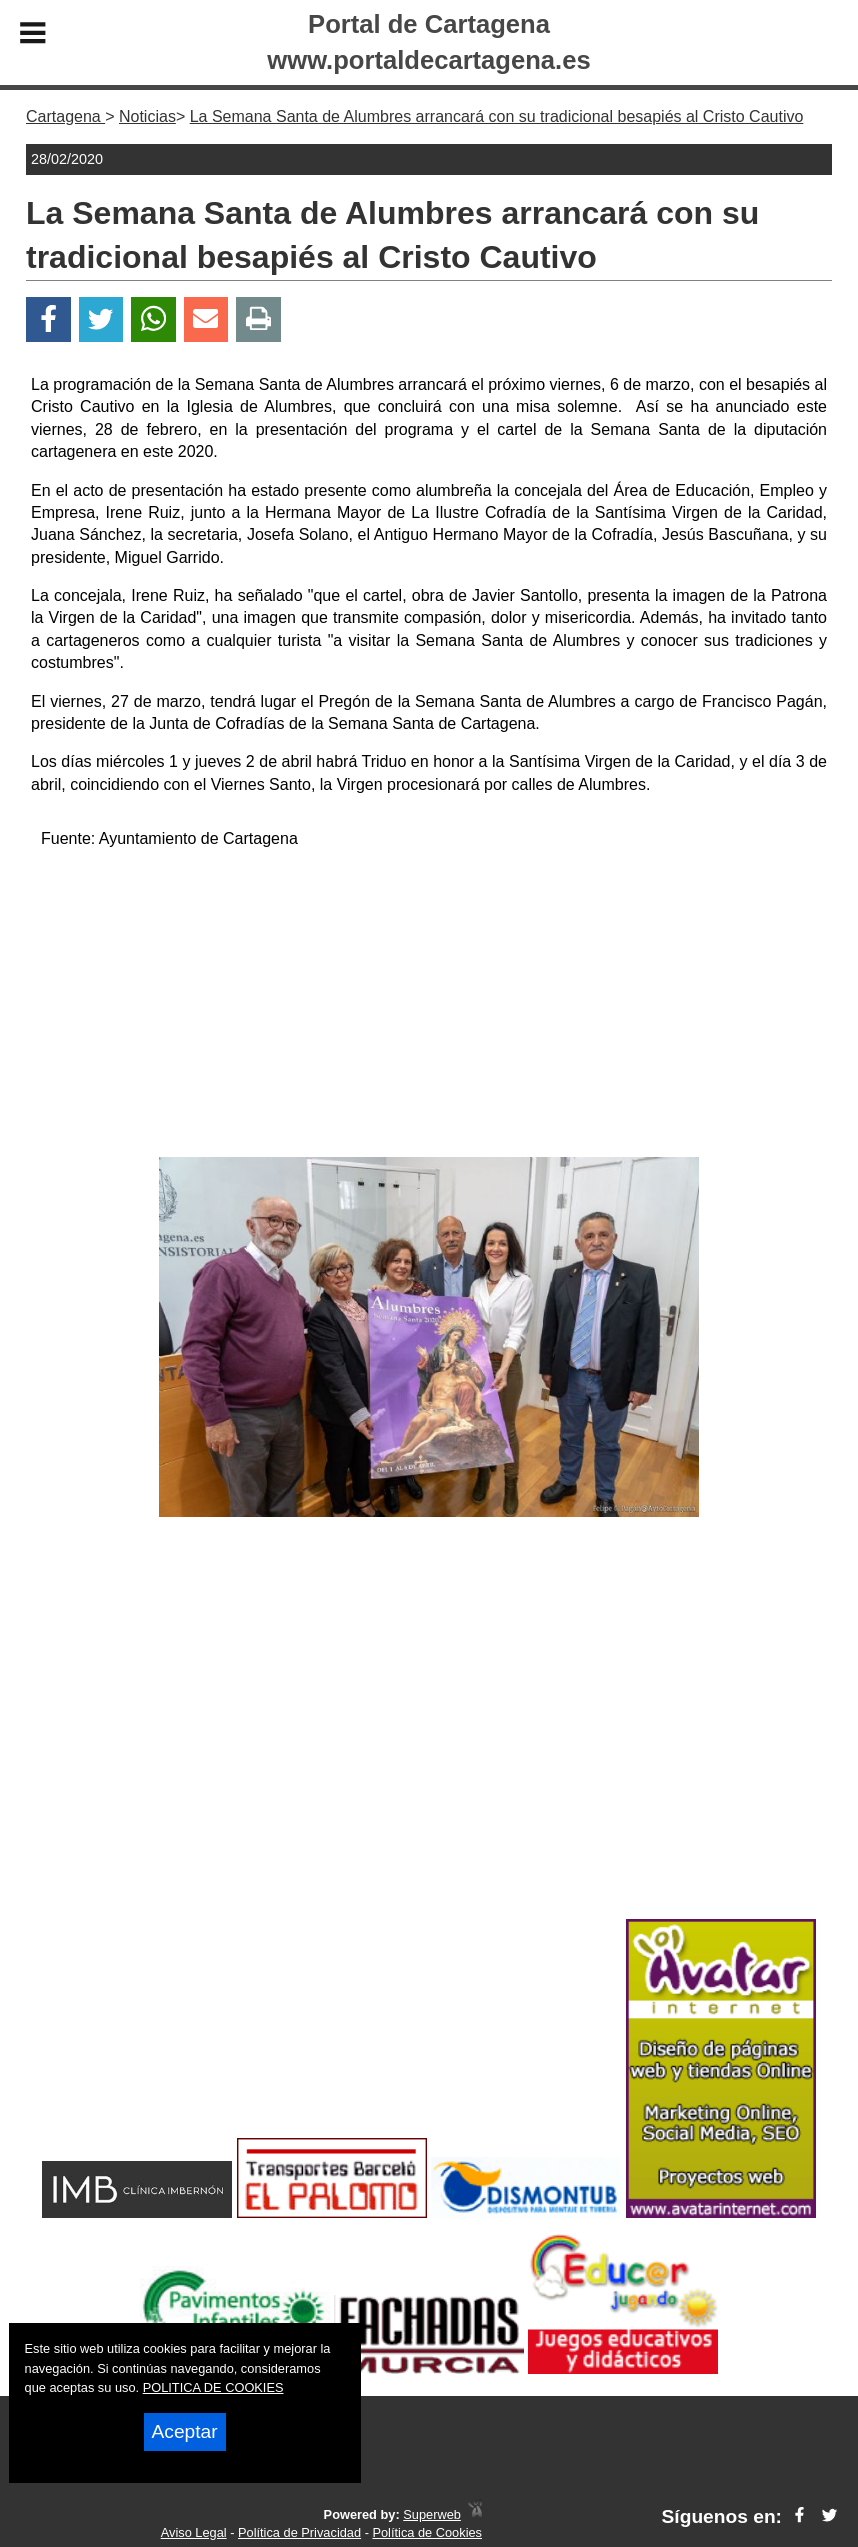 This screenshot has width=858, height=2547. Describe the element at coordinates (194, 2532) in the screenshot. I see `Aviso Legal` at that location.